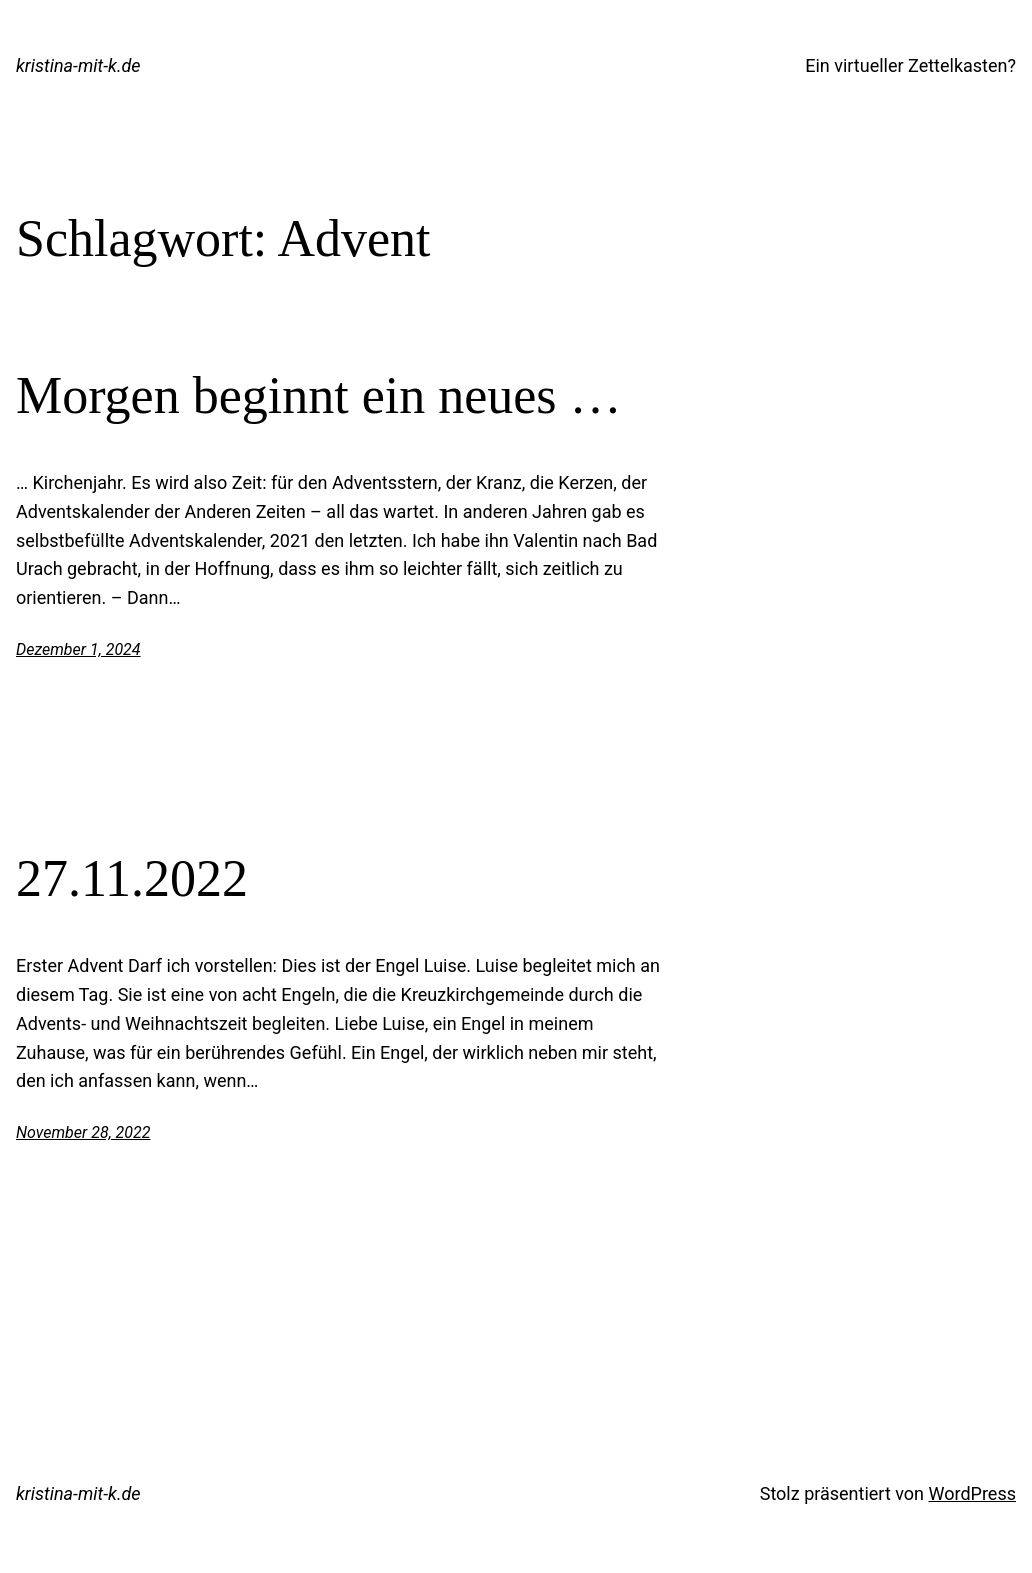  Describe the element at coordinates (319, 395) in the screenshot. I see `Morgen beginnt ein neues …` at that location.